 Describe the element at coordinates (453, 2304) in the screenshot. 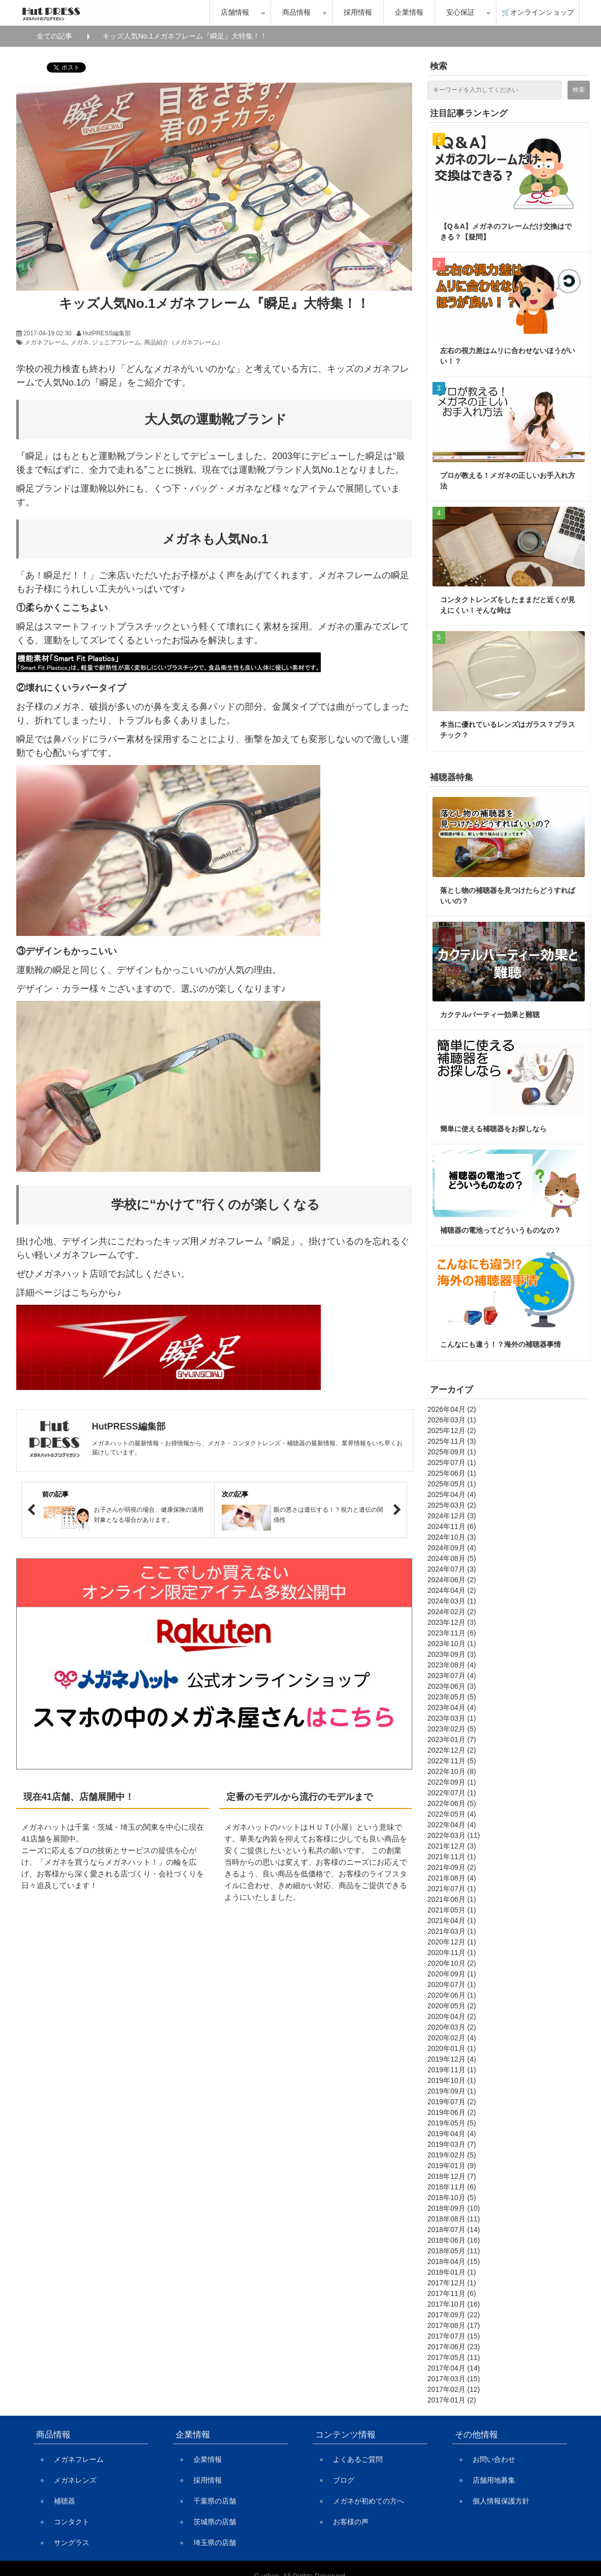

I see `2017年10月 (16)` at that location.